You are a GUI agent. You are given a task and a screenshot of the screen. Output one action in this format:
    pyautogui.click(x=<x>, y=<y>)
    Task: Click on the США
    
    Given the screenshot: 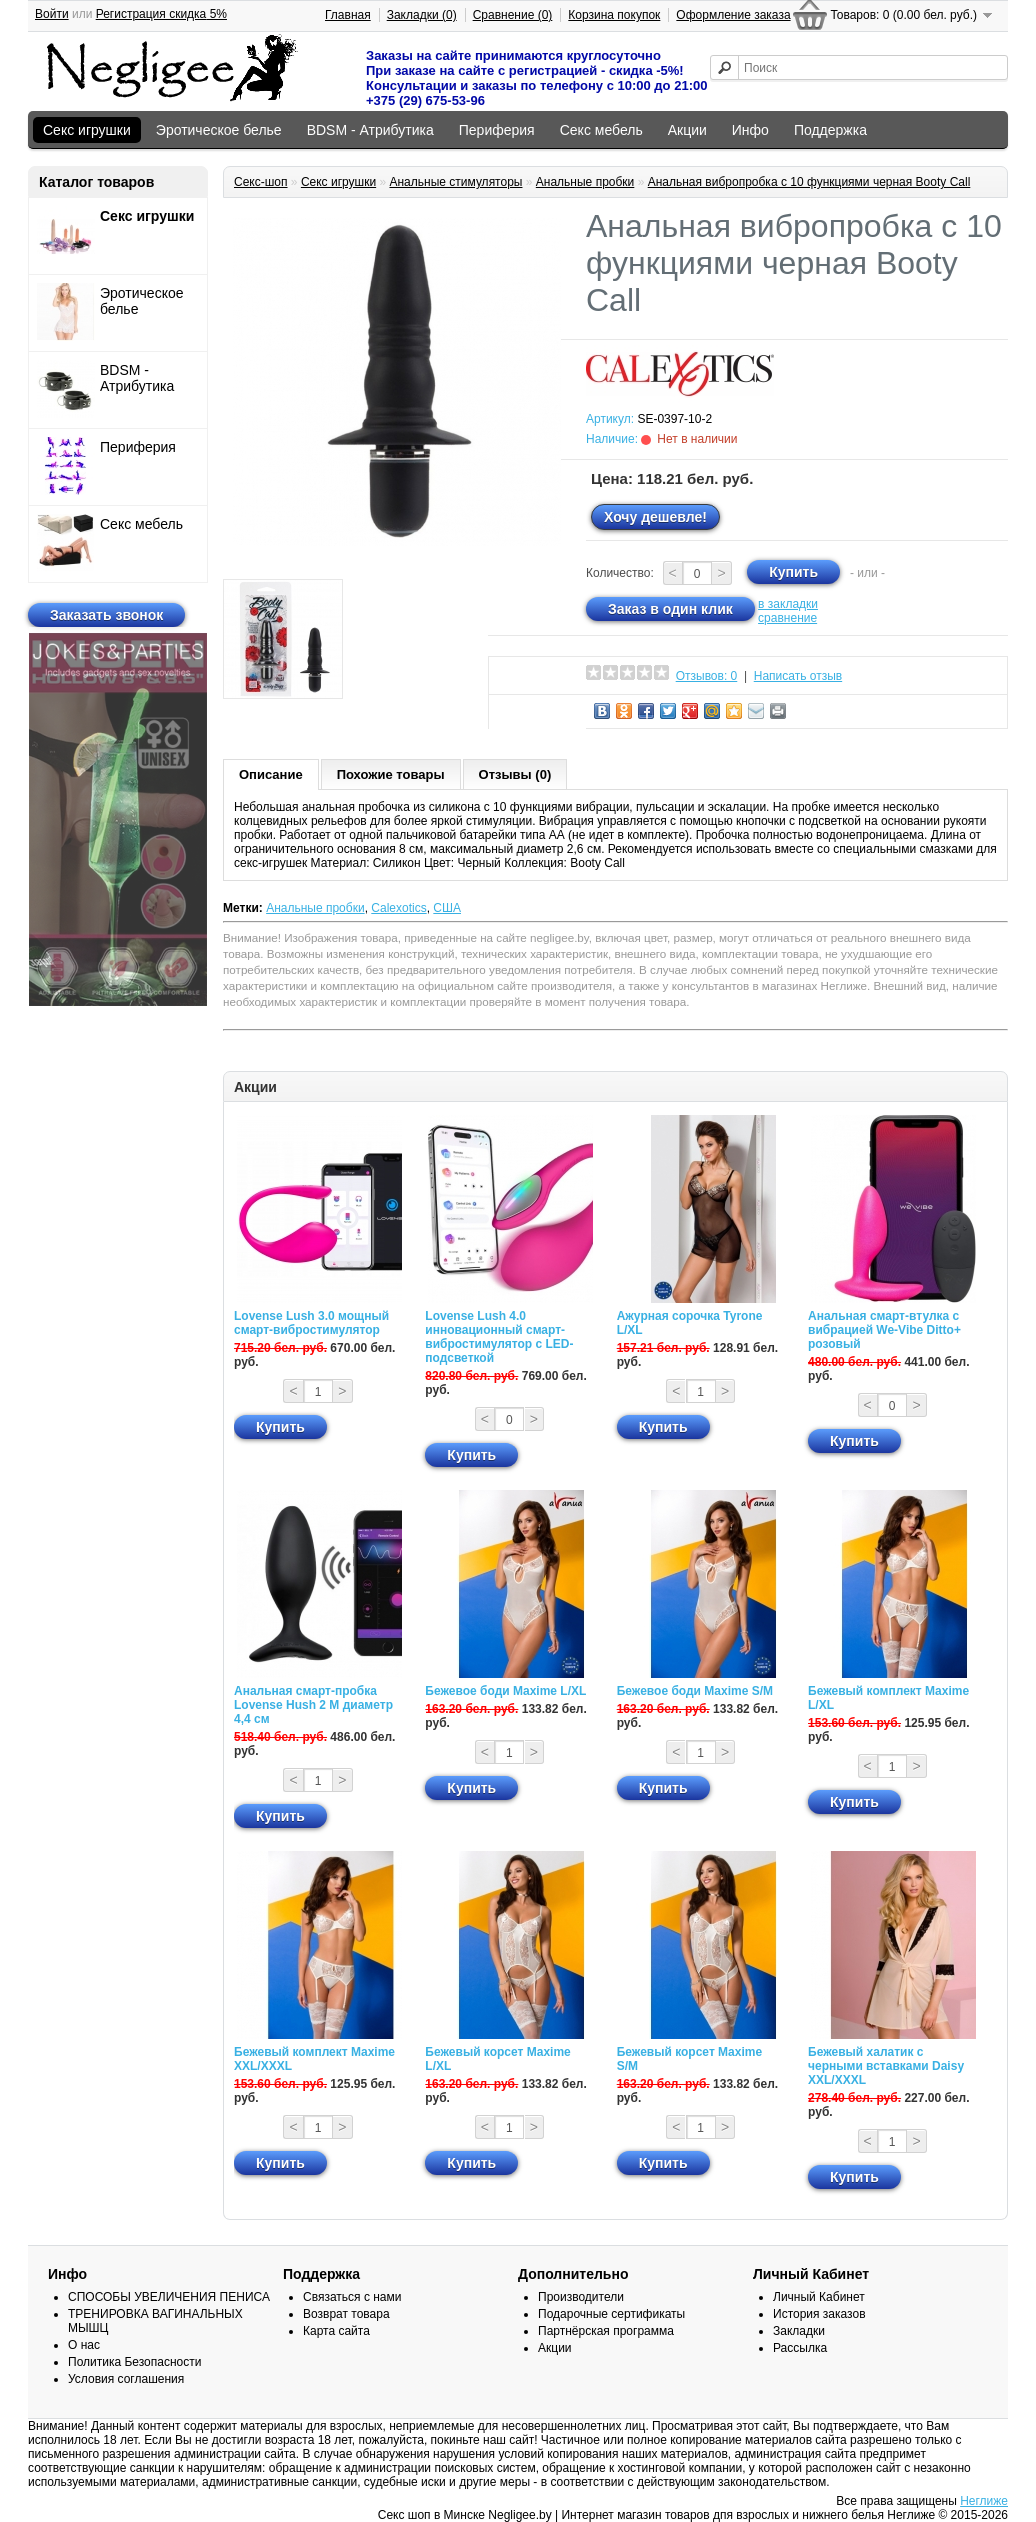 What is the action you would take?
    pyautogui.click(x=447, y=908)
    